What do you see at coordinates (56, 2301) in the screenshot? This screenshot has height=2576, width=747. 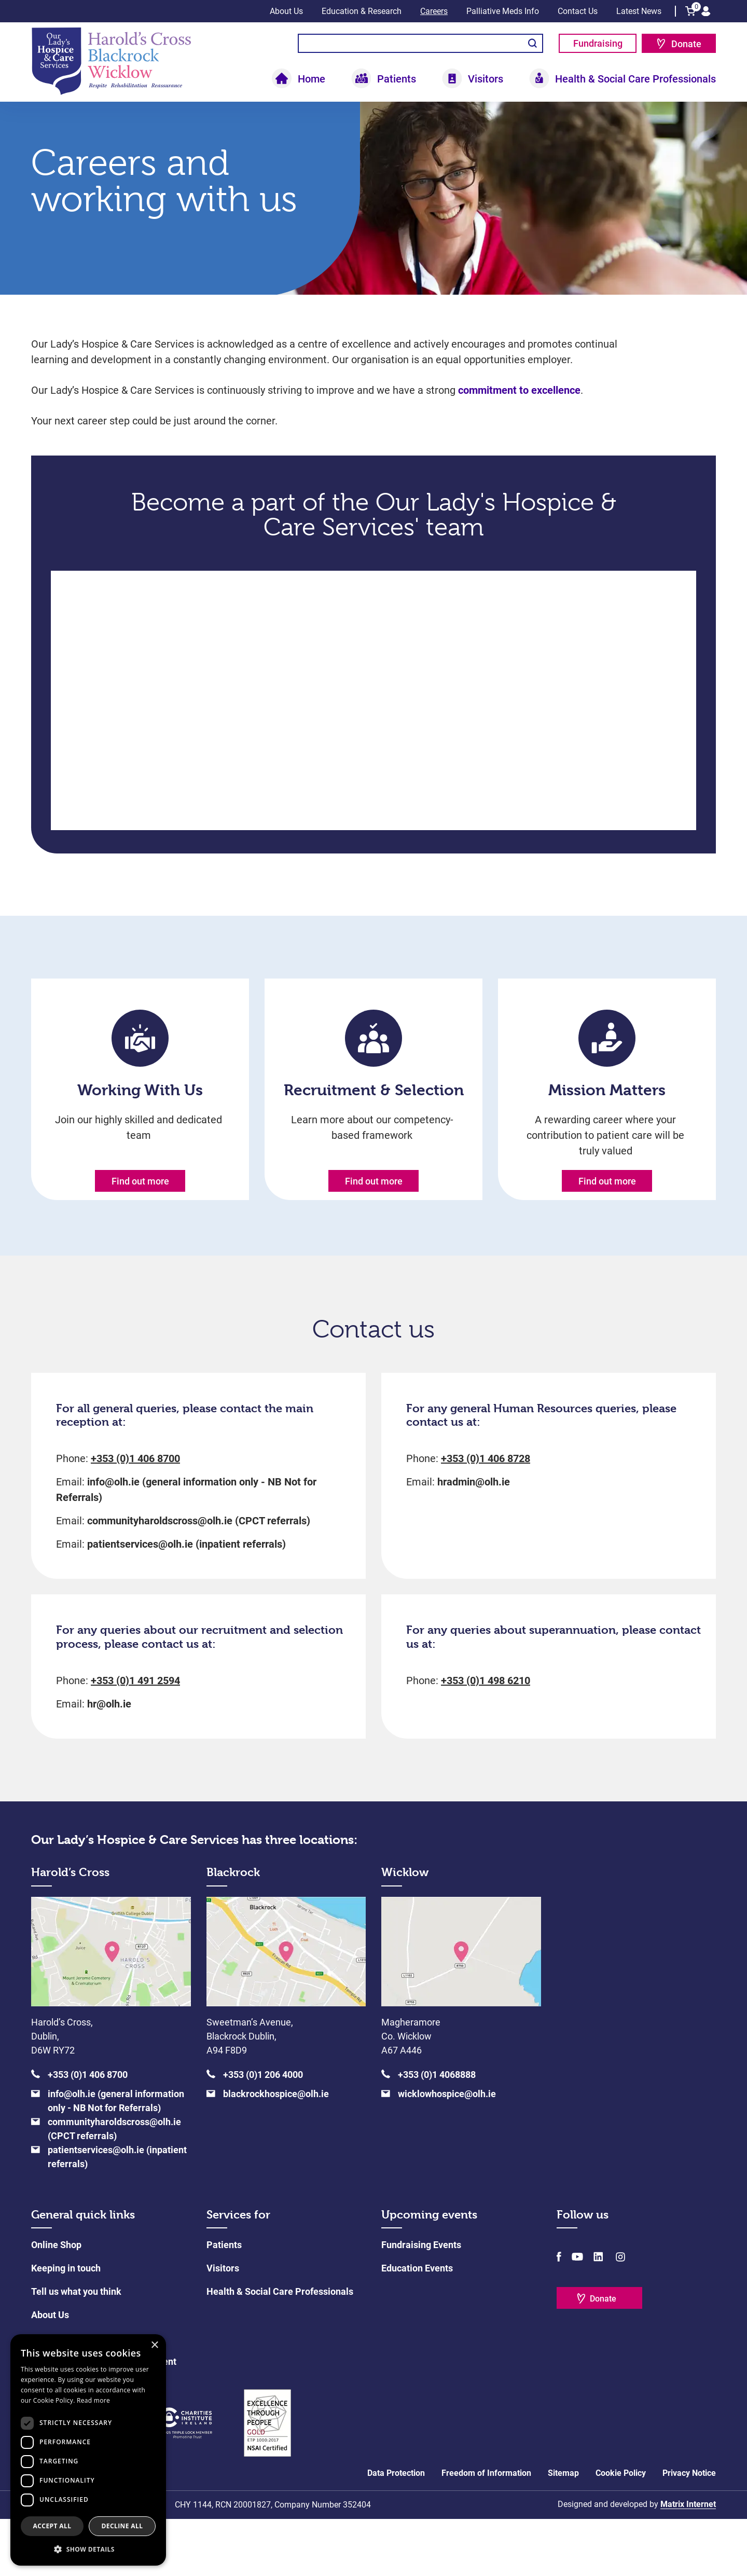 I see `Online Shop` at bounding box center [56, 2301].